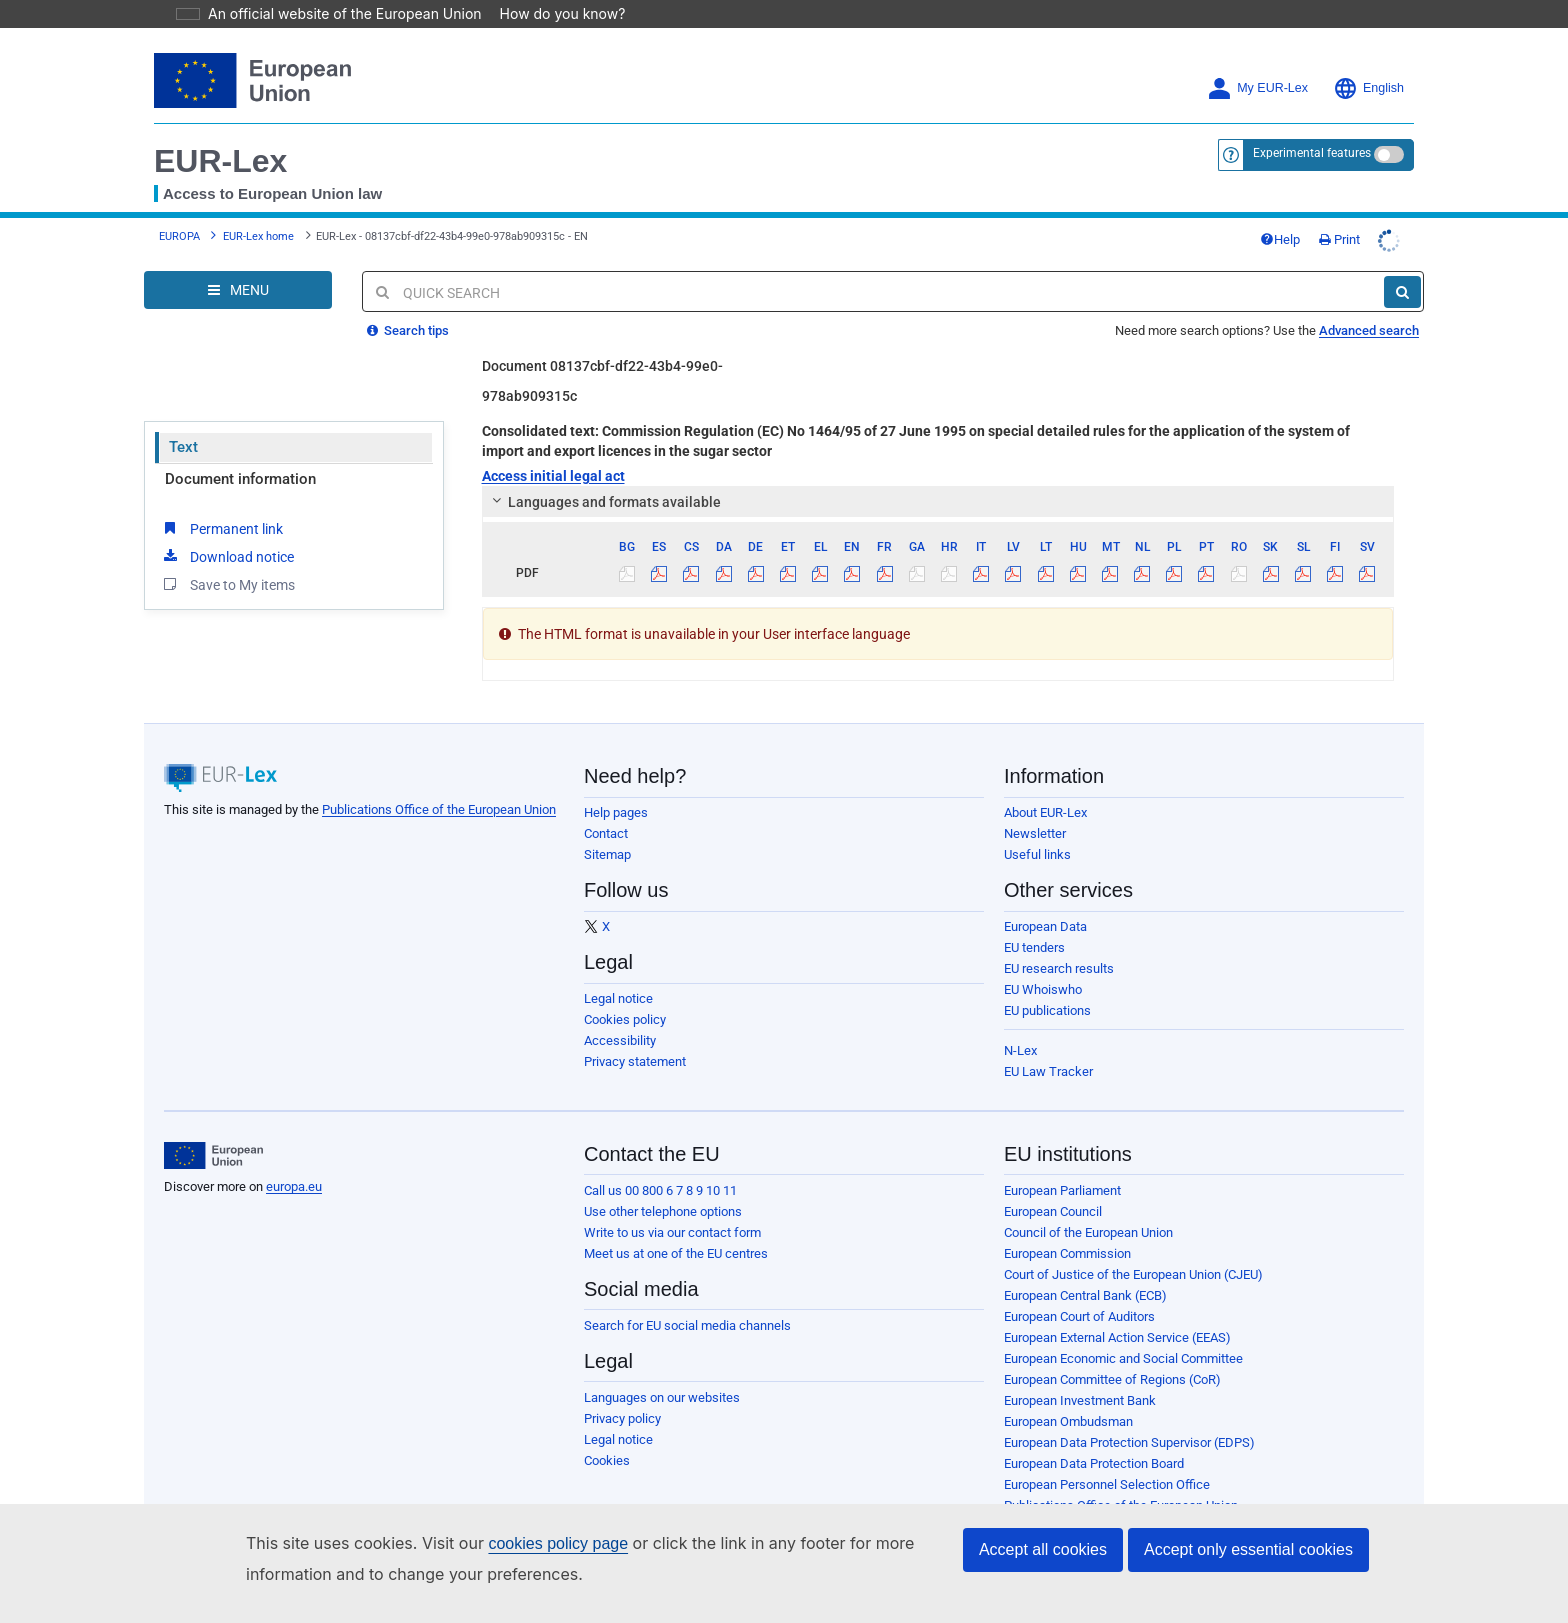  Describe the element at coordinates (408, 330) in the screenshot. I see `Search tips` at that location.